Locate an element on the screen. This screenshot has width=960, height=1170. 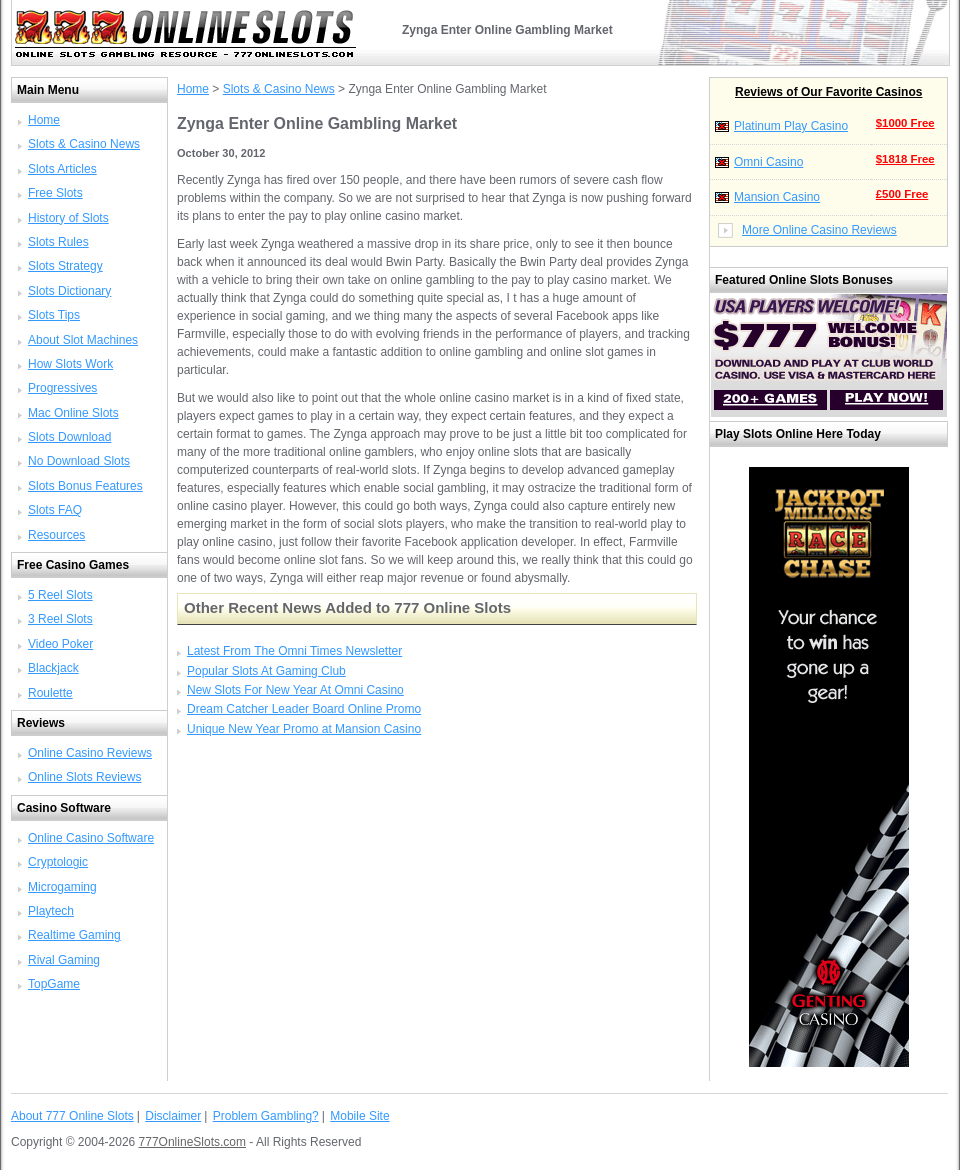
Playtech is located at coordinates (51, 911).